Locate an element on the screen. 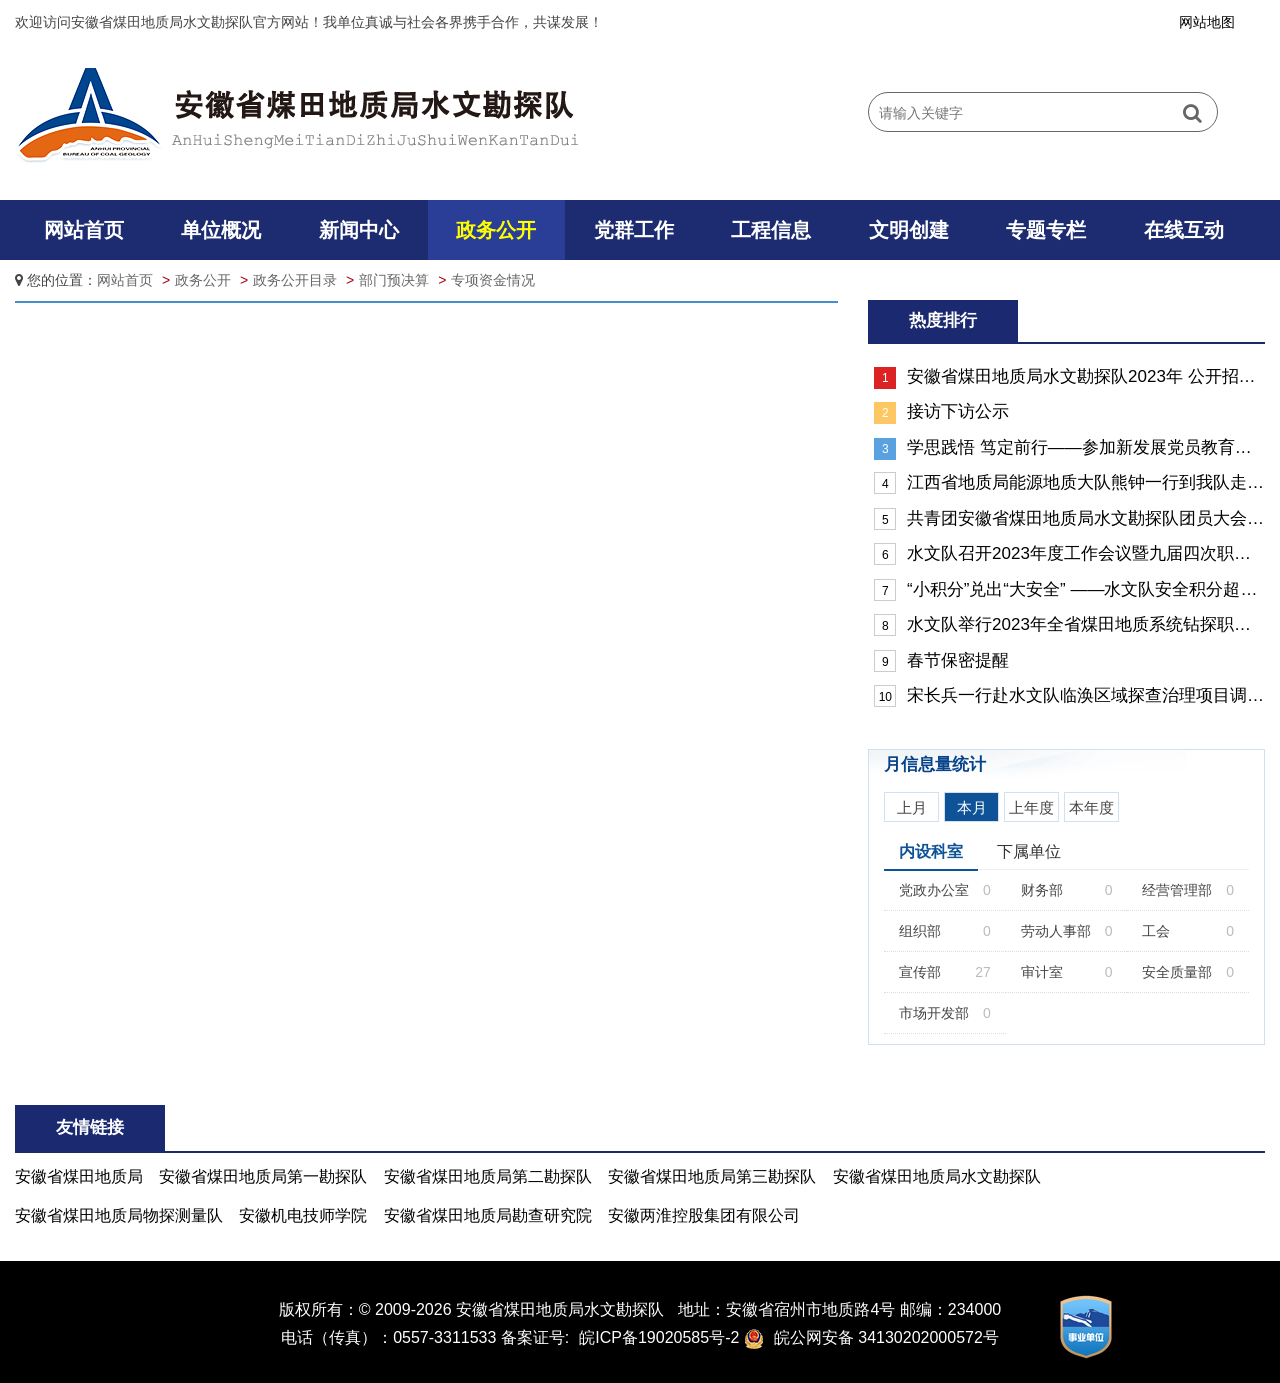  党群工作 is located at coordinates (634, 230).